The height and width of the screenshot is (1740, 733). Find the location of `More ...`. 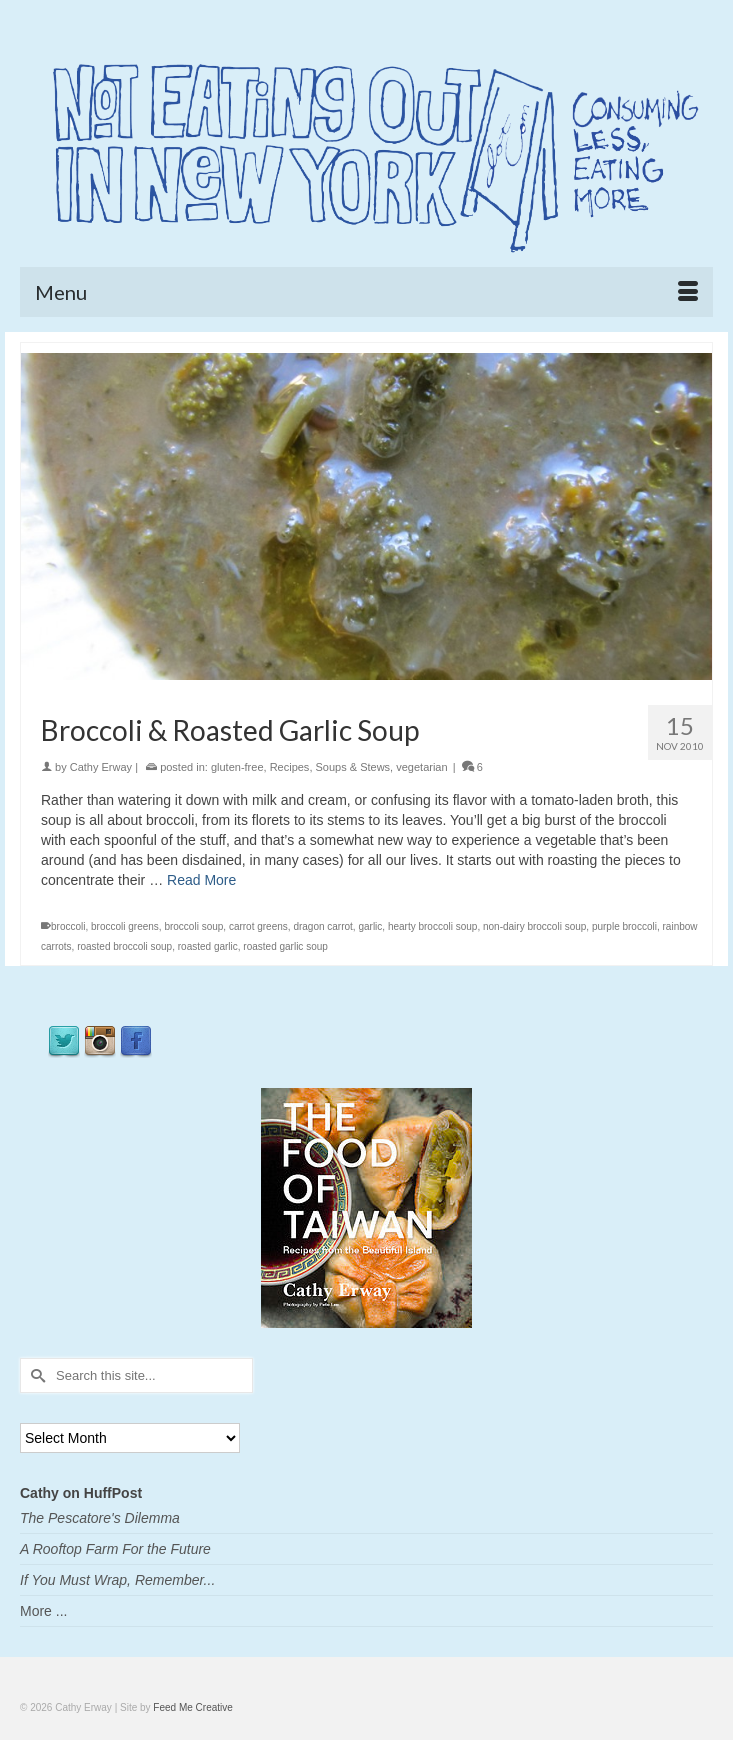

More ... is located at coordinates (43, 1611).